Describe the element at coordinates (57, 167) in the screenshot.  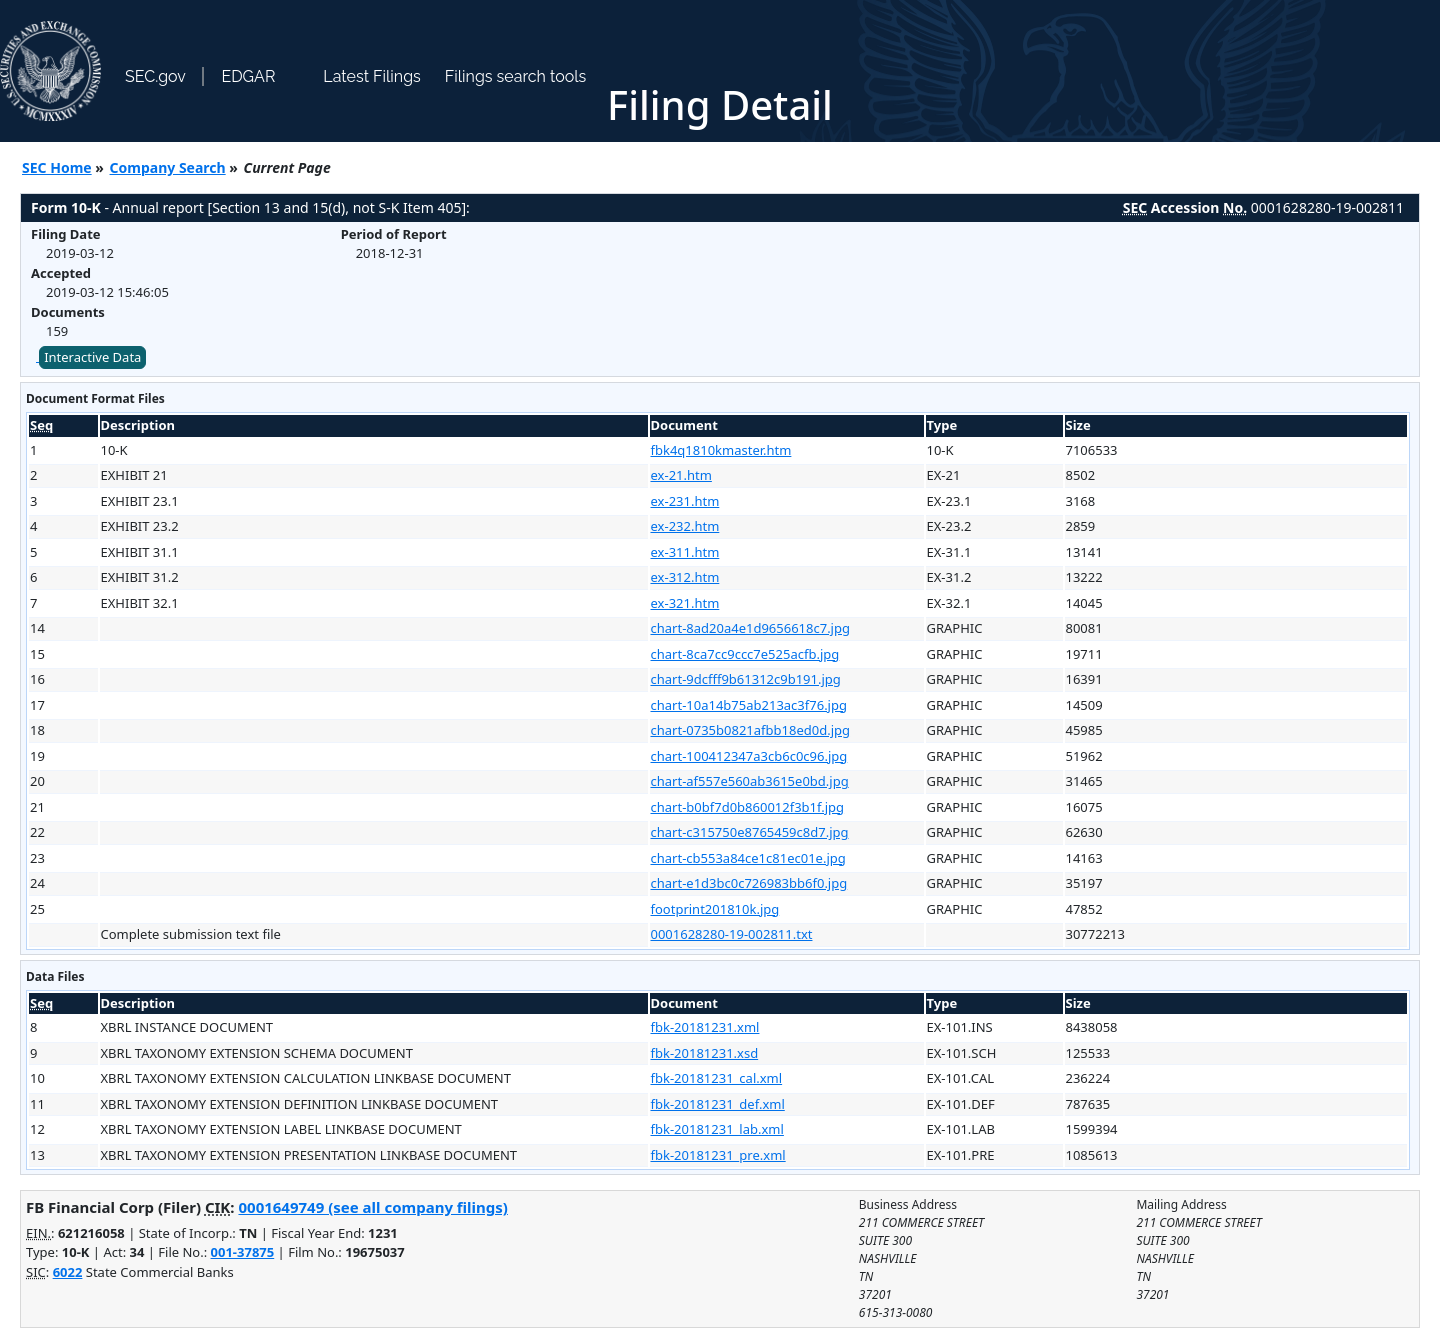
I see `SEC Home` at that location.